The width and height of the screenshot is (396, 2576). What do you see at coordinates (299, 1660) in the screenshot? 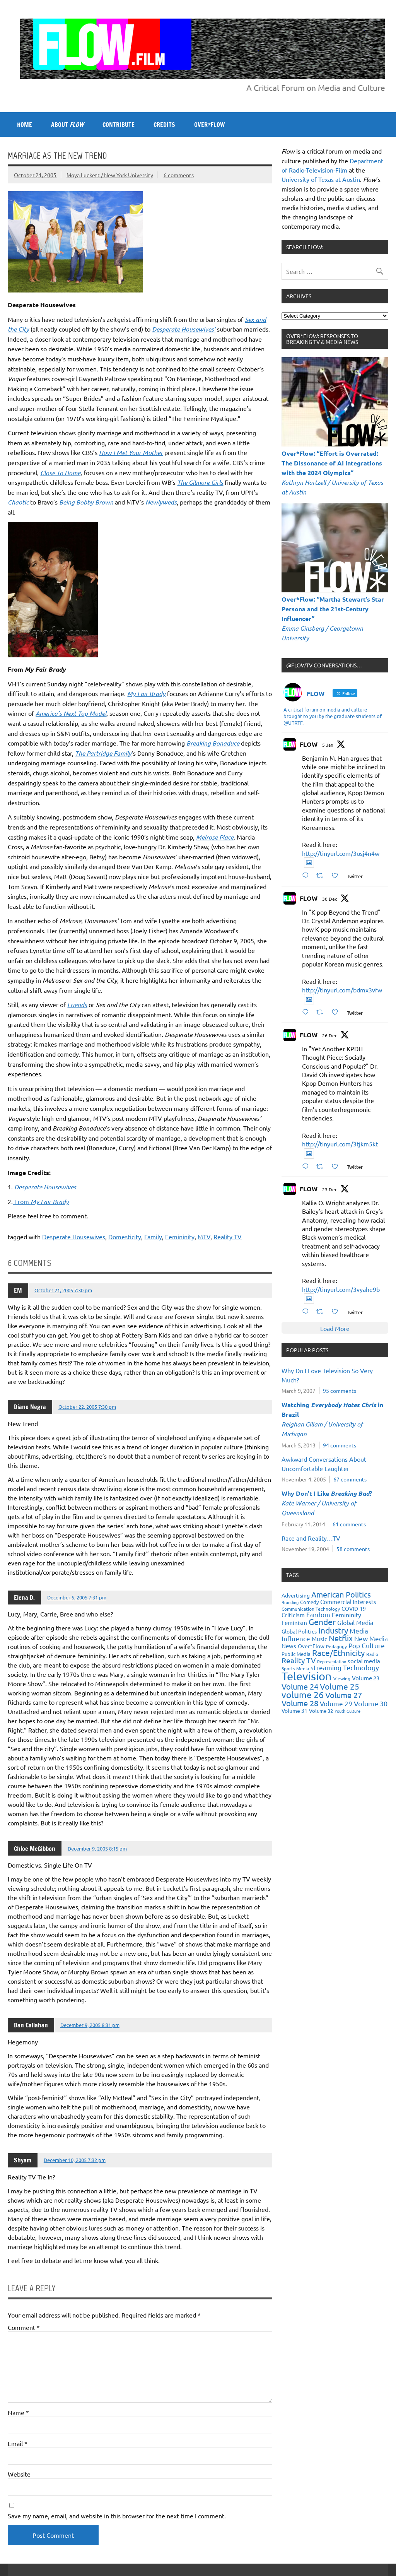
I see `Reality TV [Reality TV (42 items)]` at bounding box center [299, 1660].